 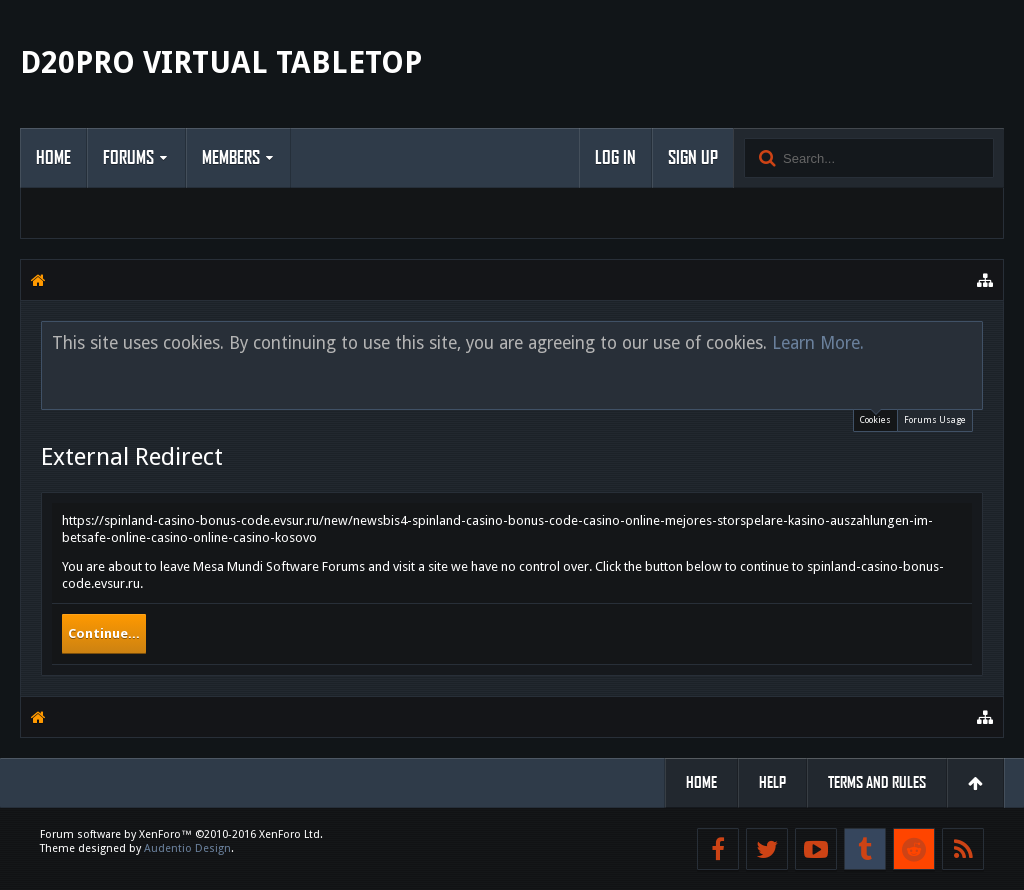 I want to click on Terms and Rules, so click(x=877, y=782).